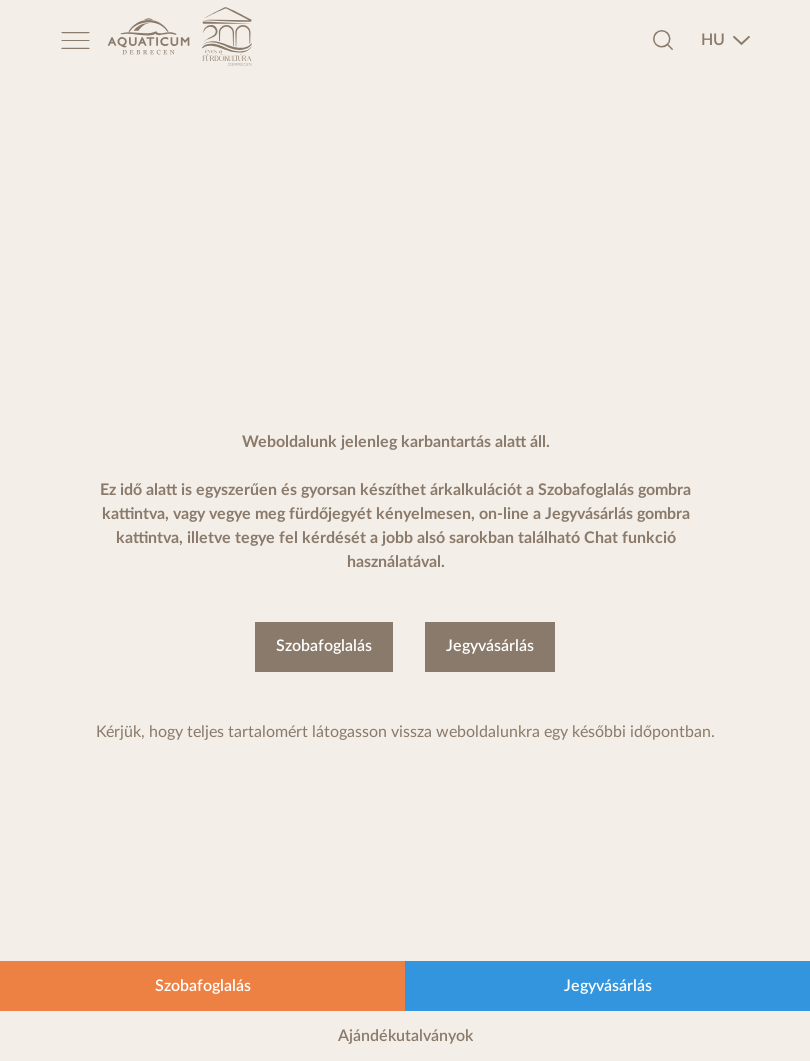  Describe the element at coordinates (726, 40) in the screenshot. I see `[combobox]` at that location.